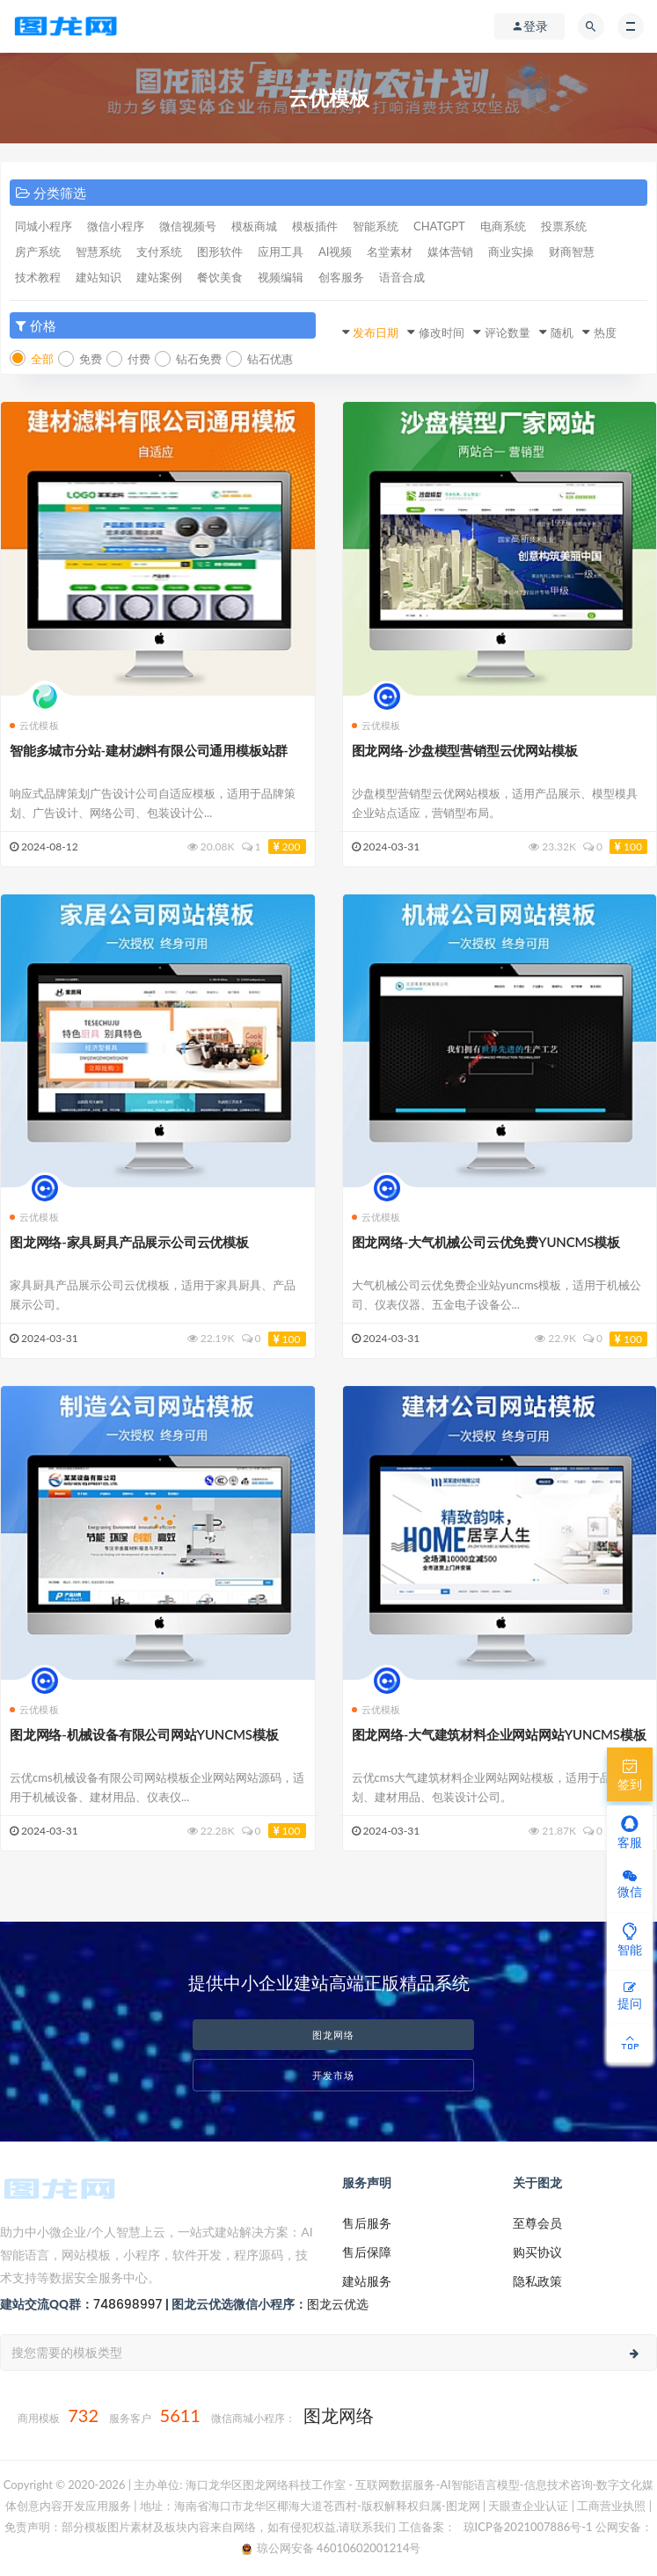  What do you see at coordinates (366, 2222) in the screenshot?
I see `售后服务` at bounding box center [366, 2222].